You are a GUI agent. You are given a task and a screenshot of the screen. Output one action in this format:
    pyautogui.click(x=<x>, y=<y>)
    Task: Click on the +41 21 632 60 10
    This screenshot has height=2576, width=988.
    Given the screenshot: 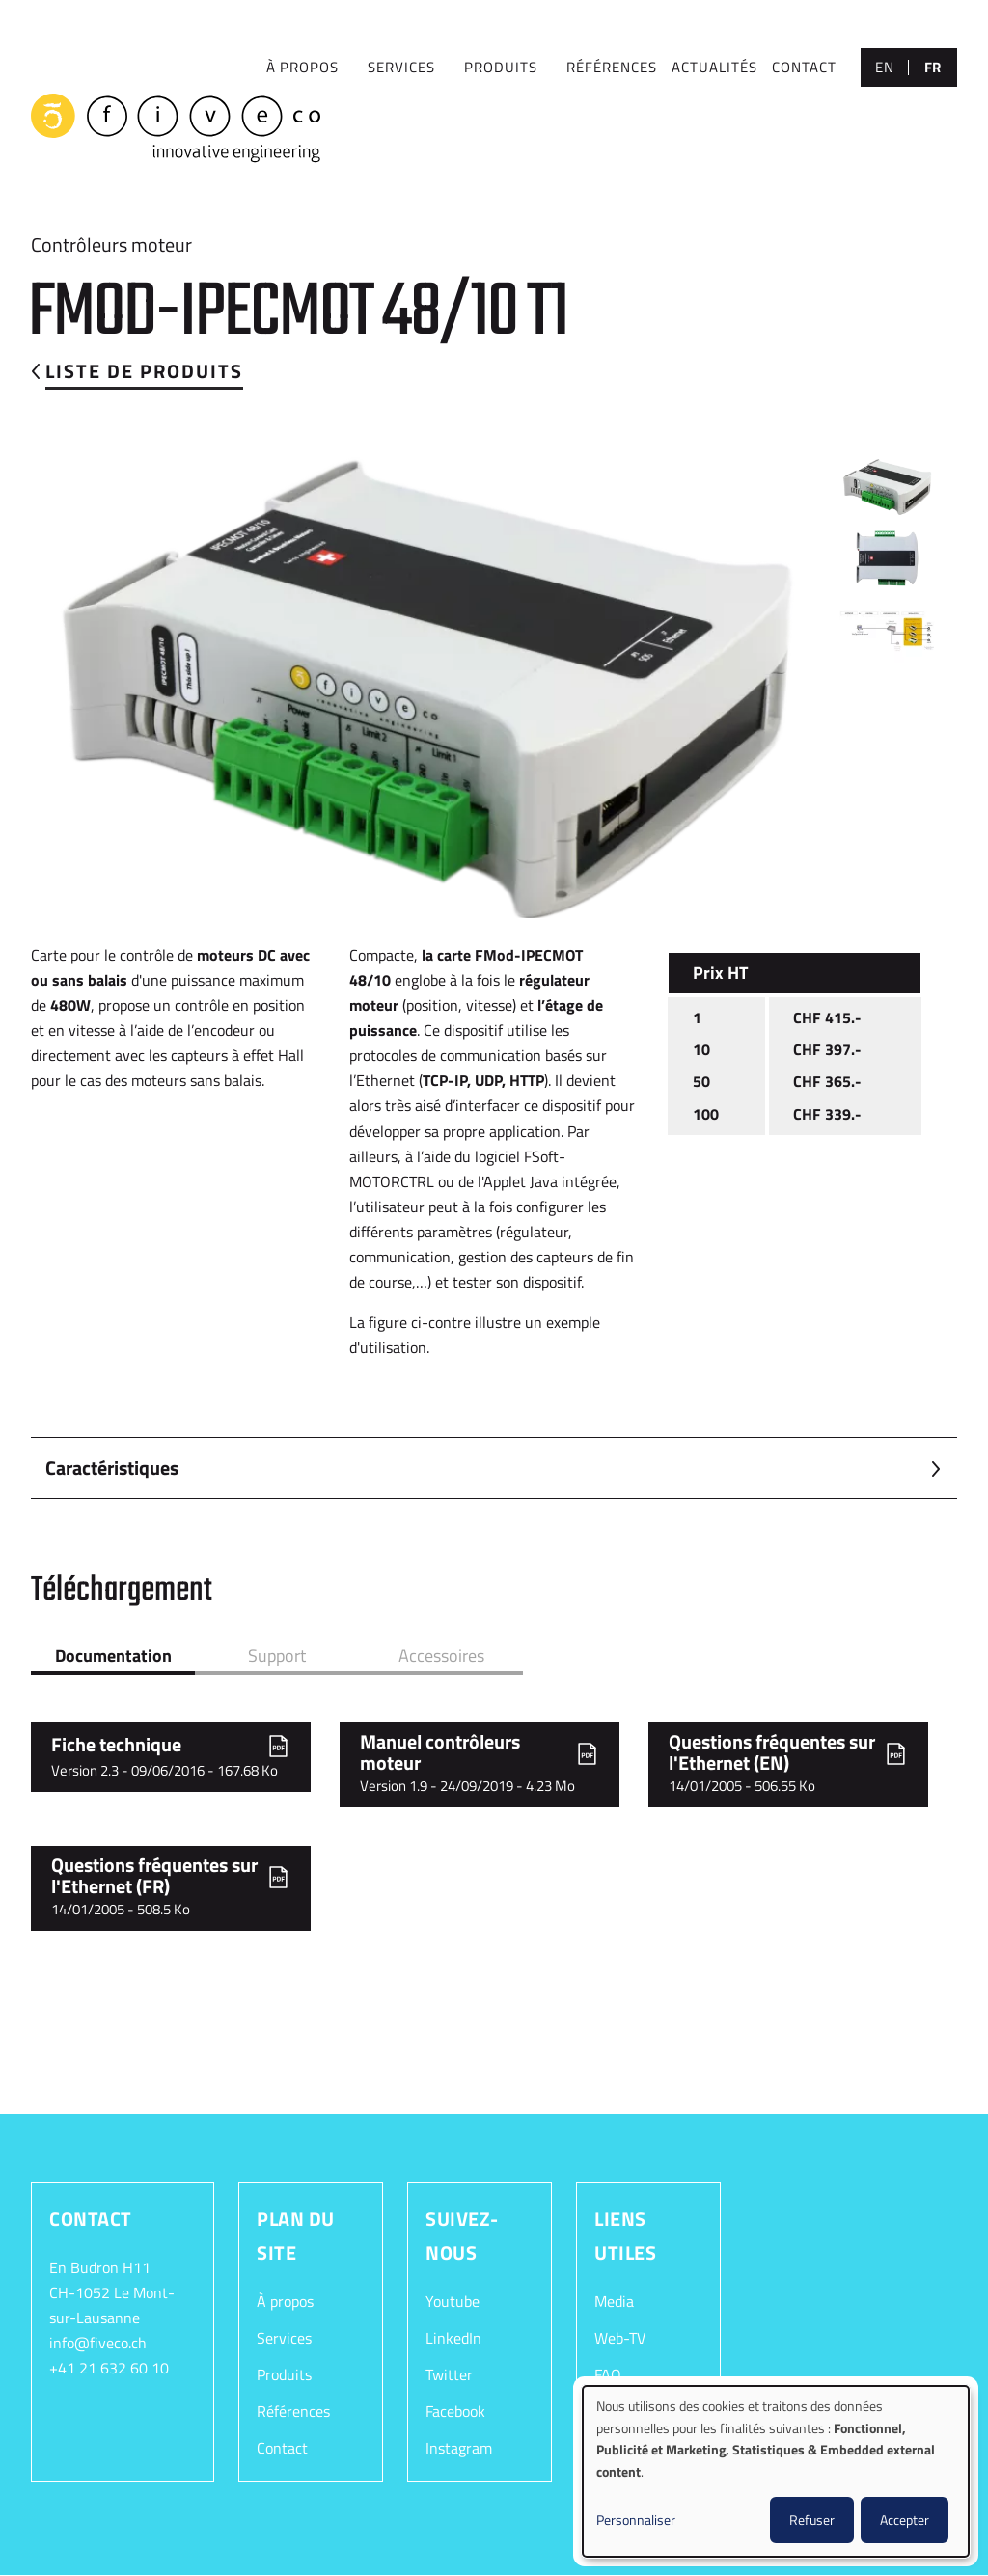 What is the action you would take?
    pyautogui.click(x=109, y=2367)
    